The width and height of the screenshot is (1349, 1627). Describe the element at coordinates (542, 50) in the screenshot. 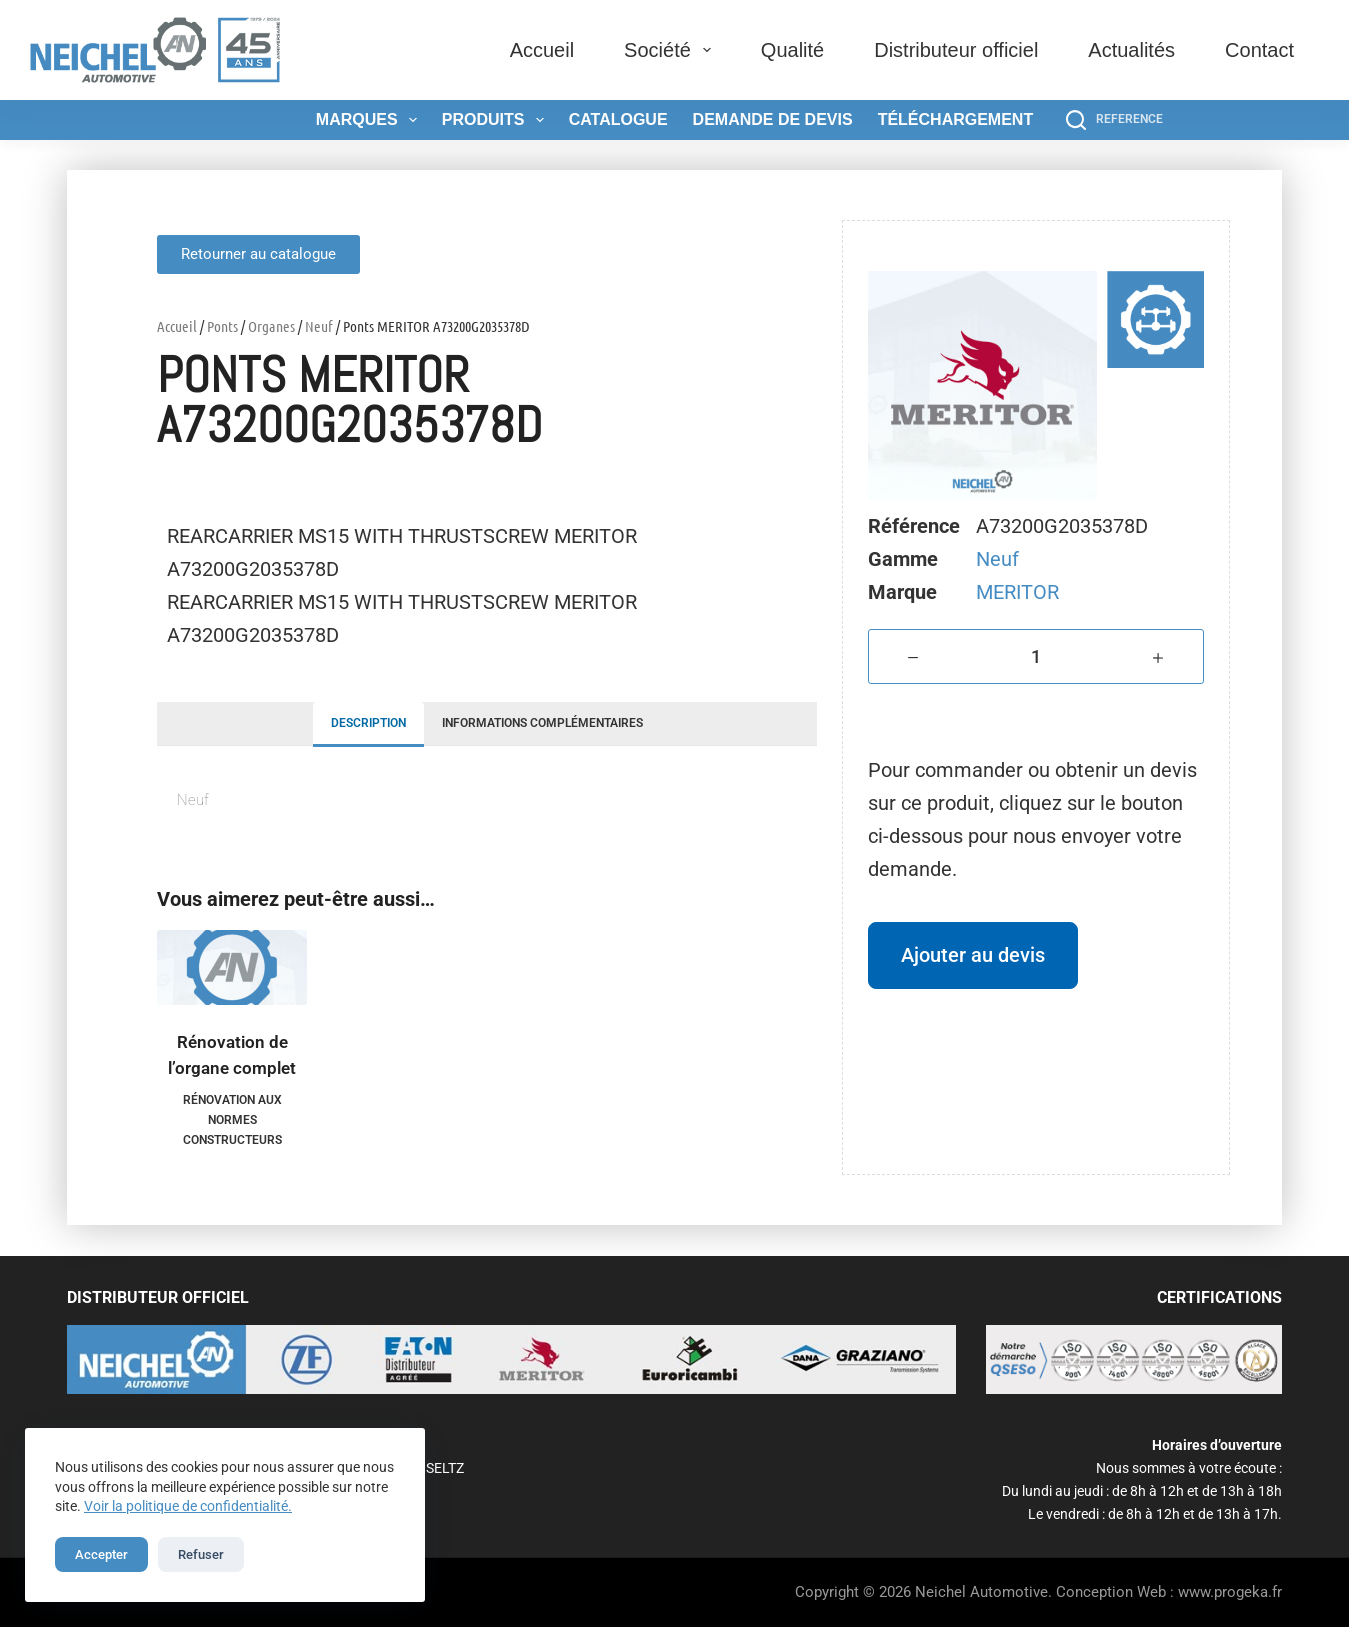

I see `Accueil` at that location.